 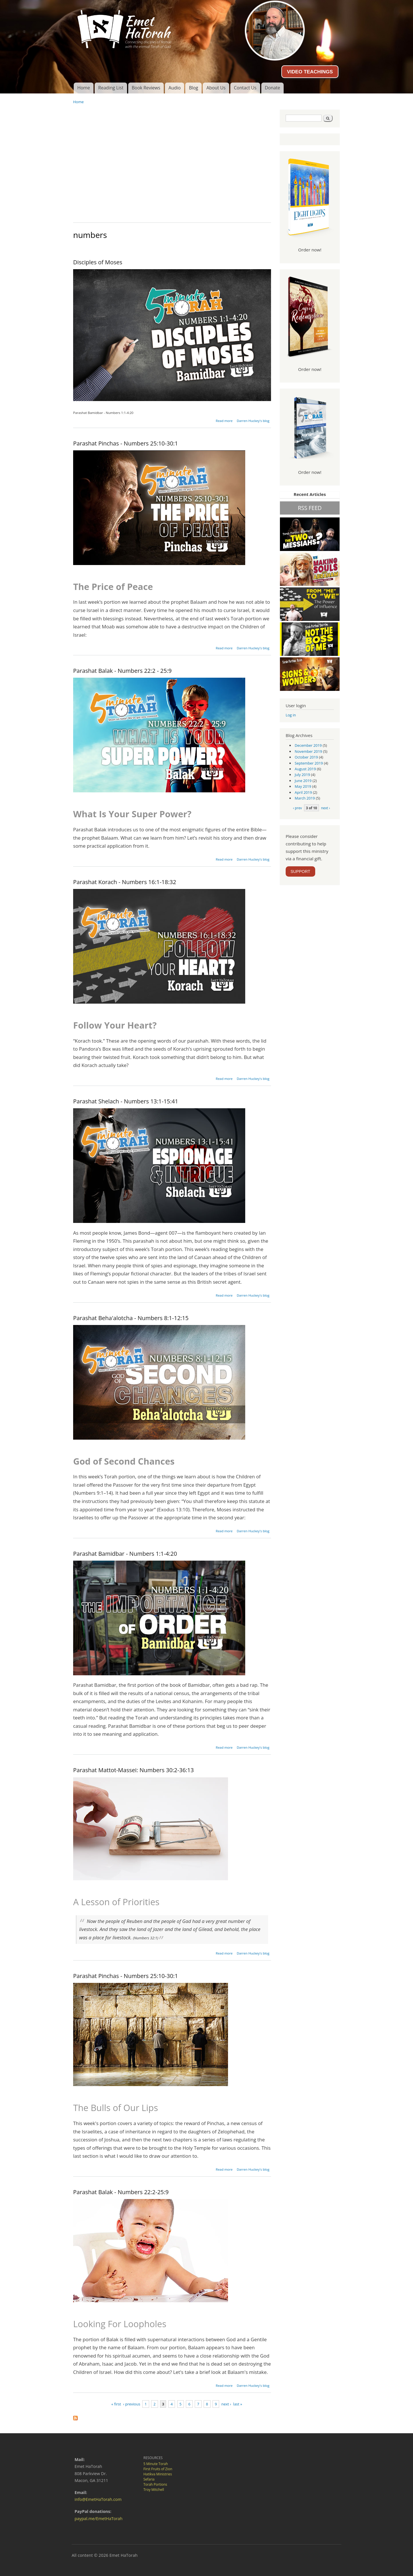 I want to click on next ›, so click(x=226, y=2404).